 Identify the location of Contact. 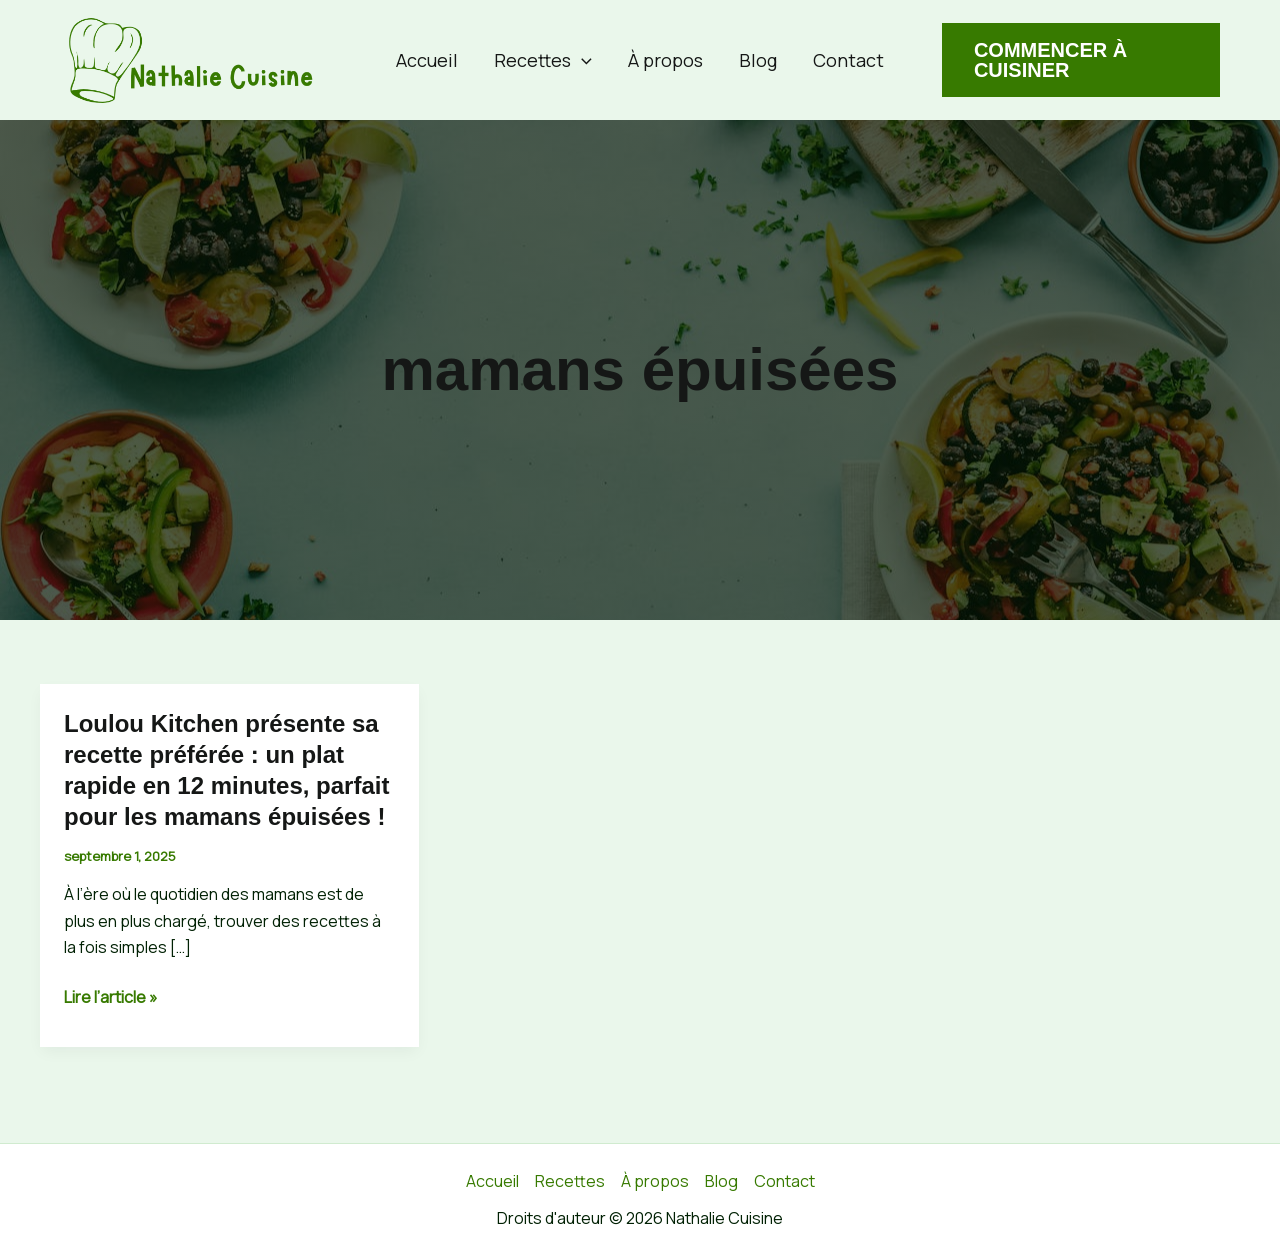
(848, 60).